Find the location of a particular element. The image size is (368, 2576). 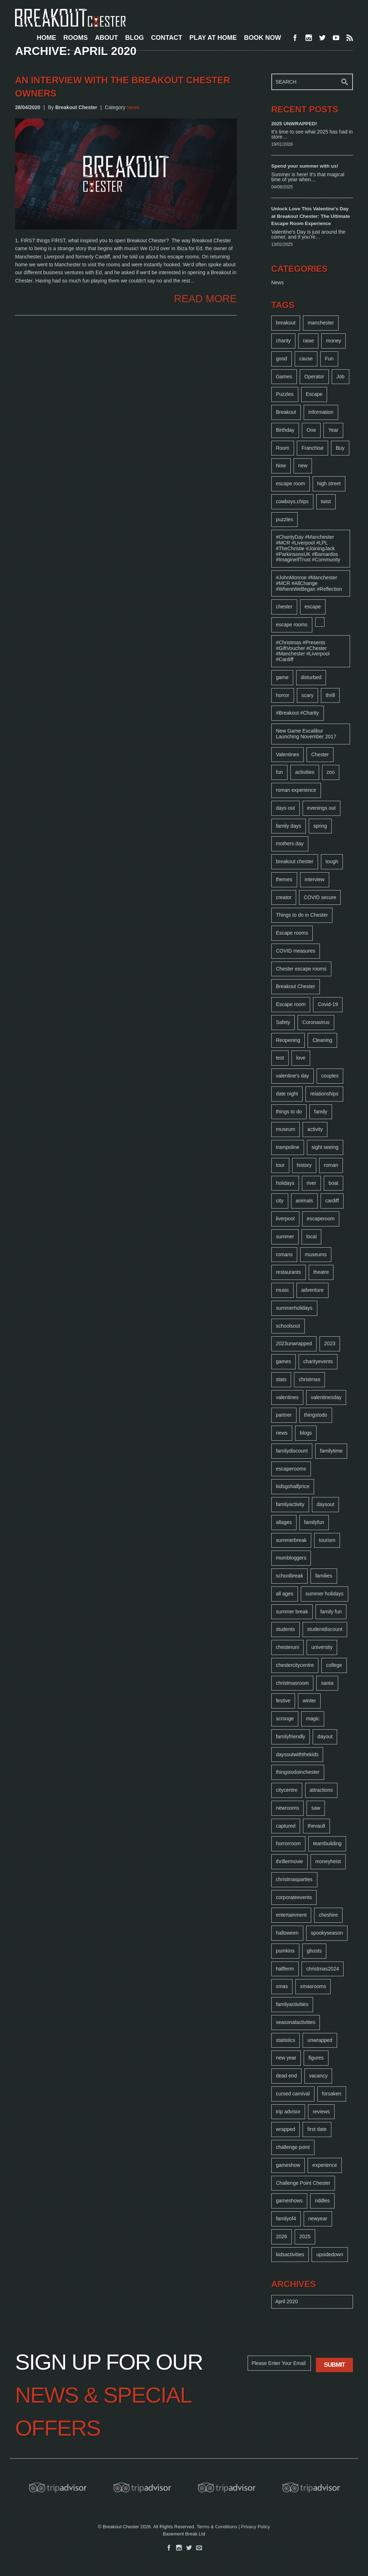

Challenge Point Chester is located at coordinates (303, 2183).